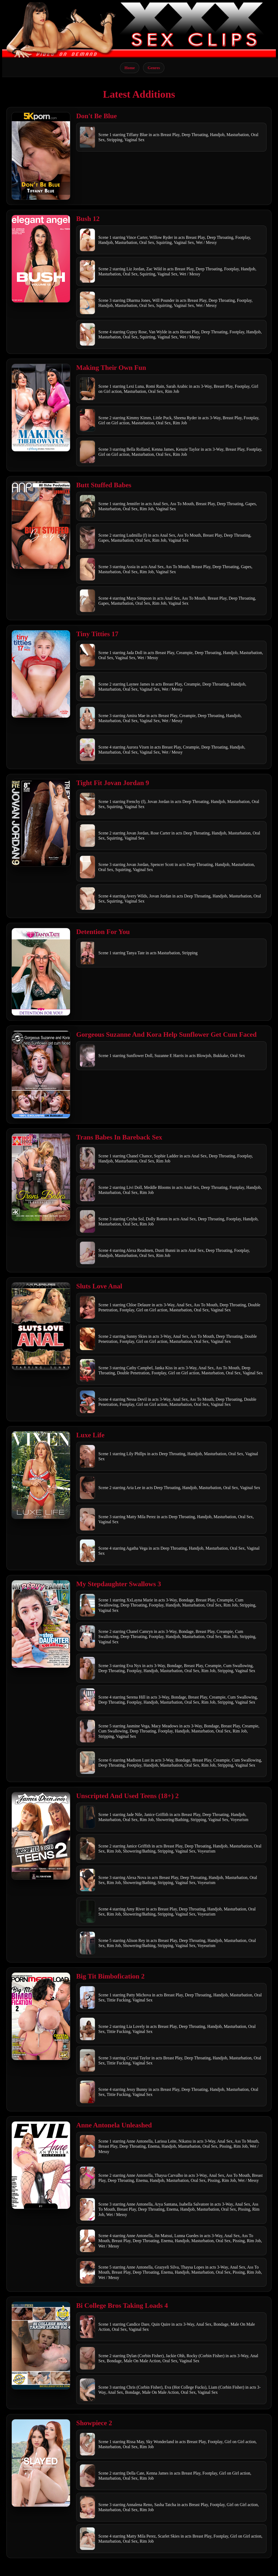  Describe the element at coordinates (127, 1796) in the screenshot. I see `Unscripted And Used Teens (18+) 2` at that location.